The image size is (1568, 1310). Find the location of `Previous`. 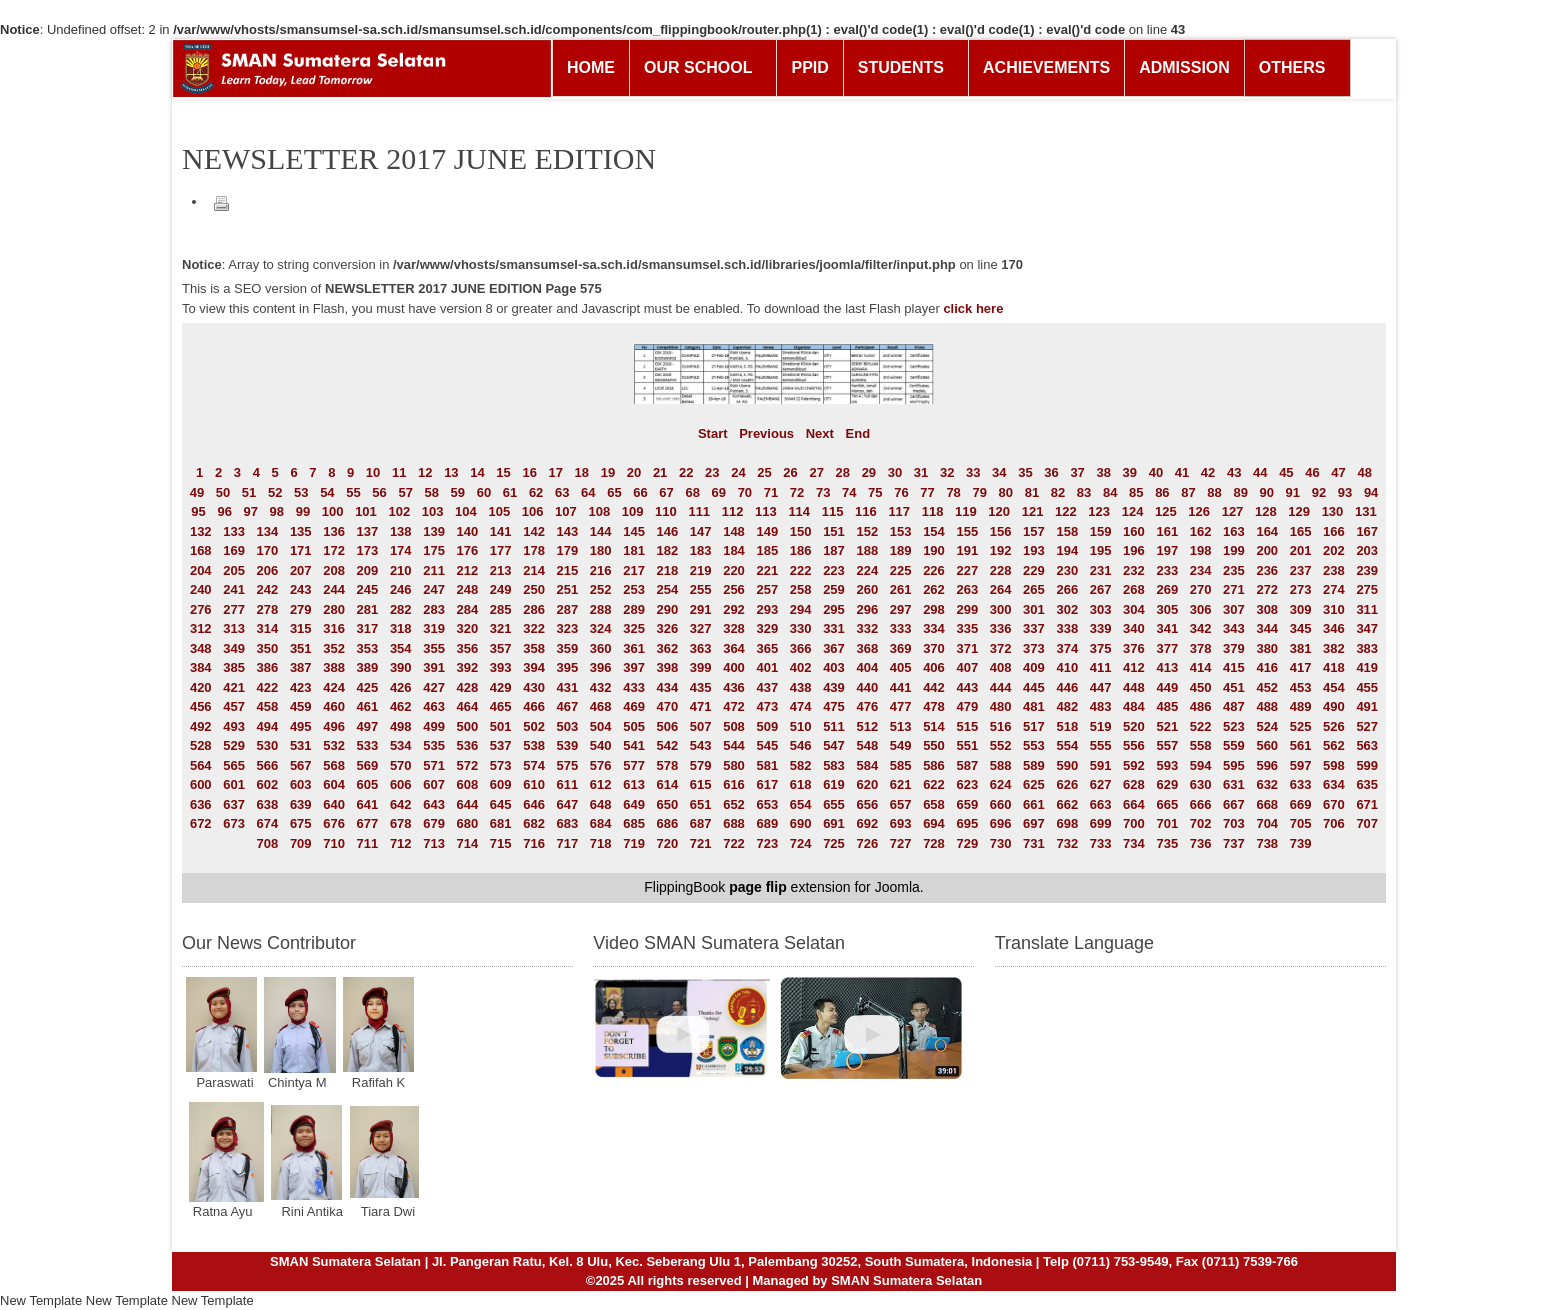

Previous is located at coordinates (766, 433).